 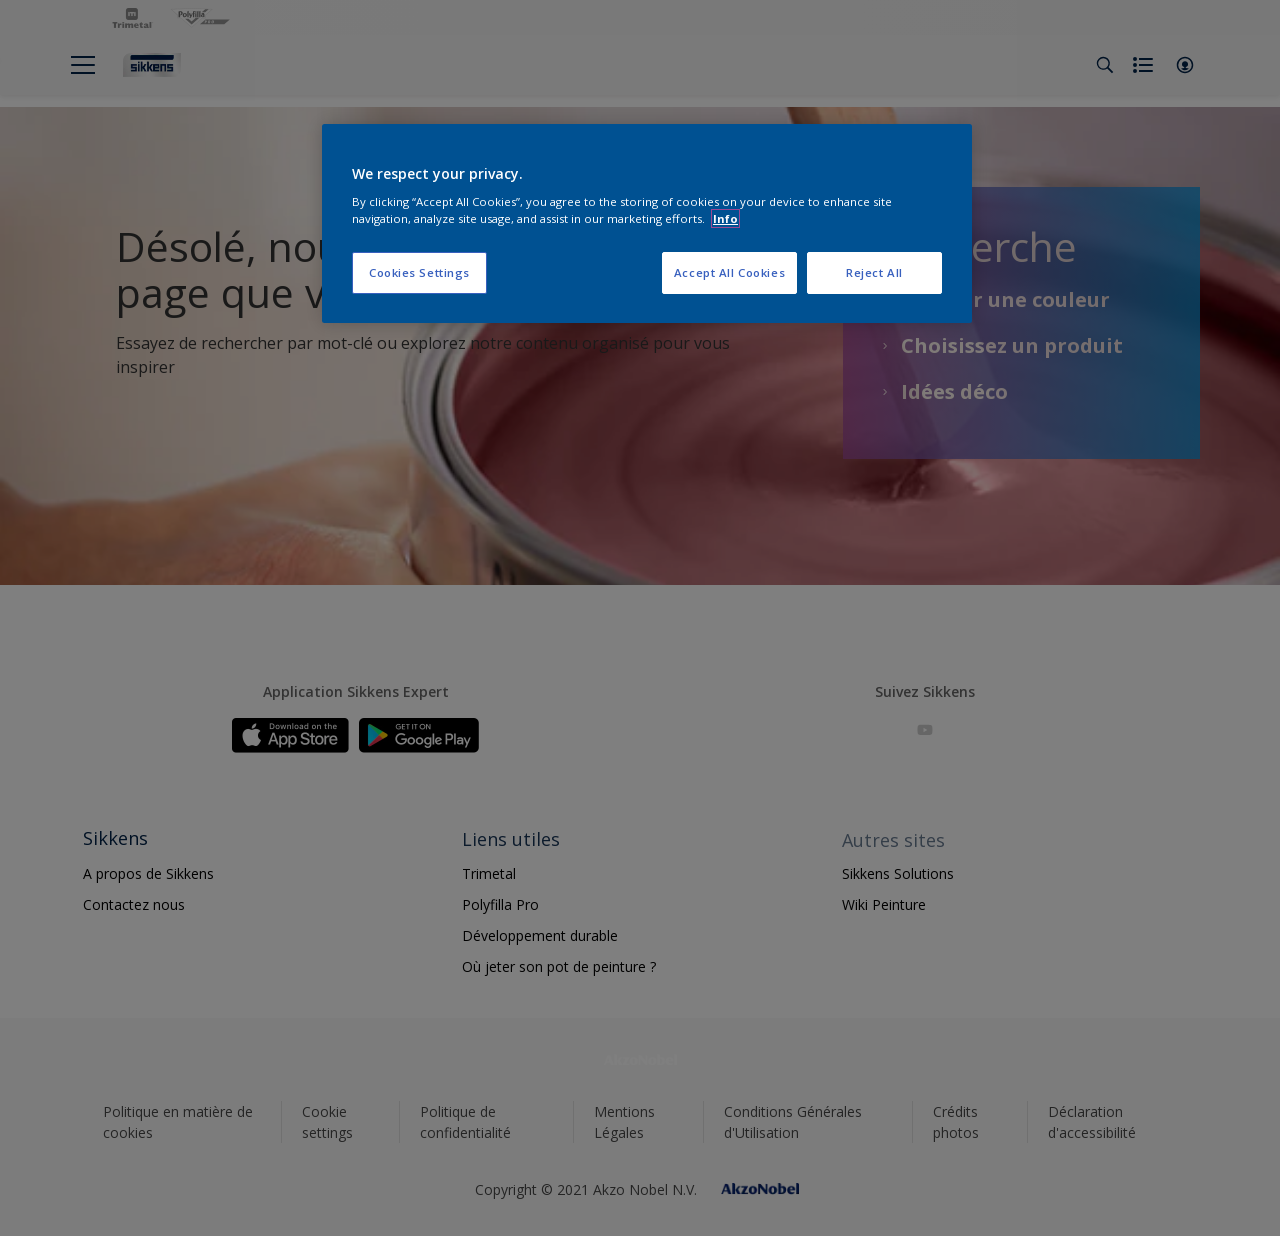 I want to click on Accept All Cookies, so click(x=729, y=272).